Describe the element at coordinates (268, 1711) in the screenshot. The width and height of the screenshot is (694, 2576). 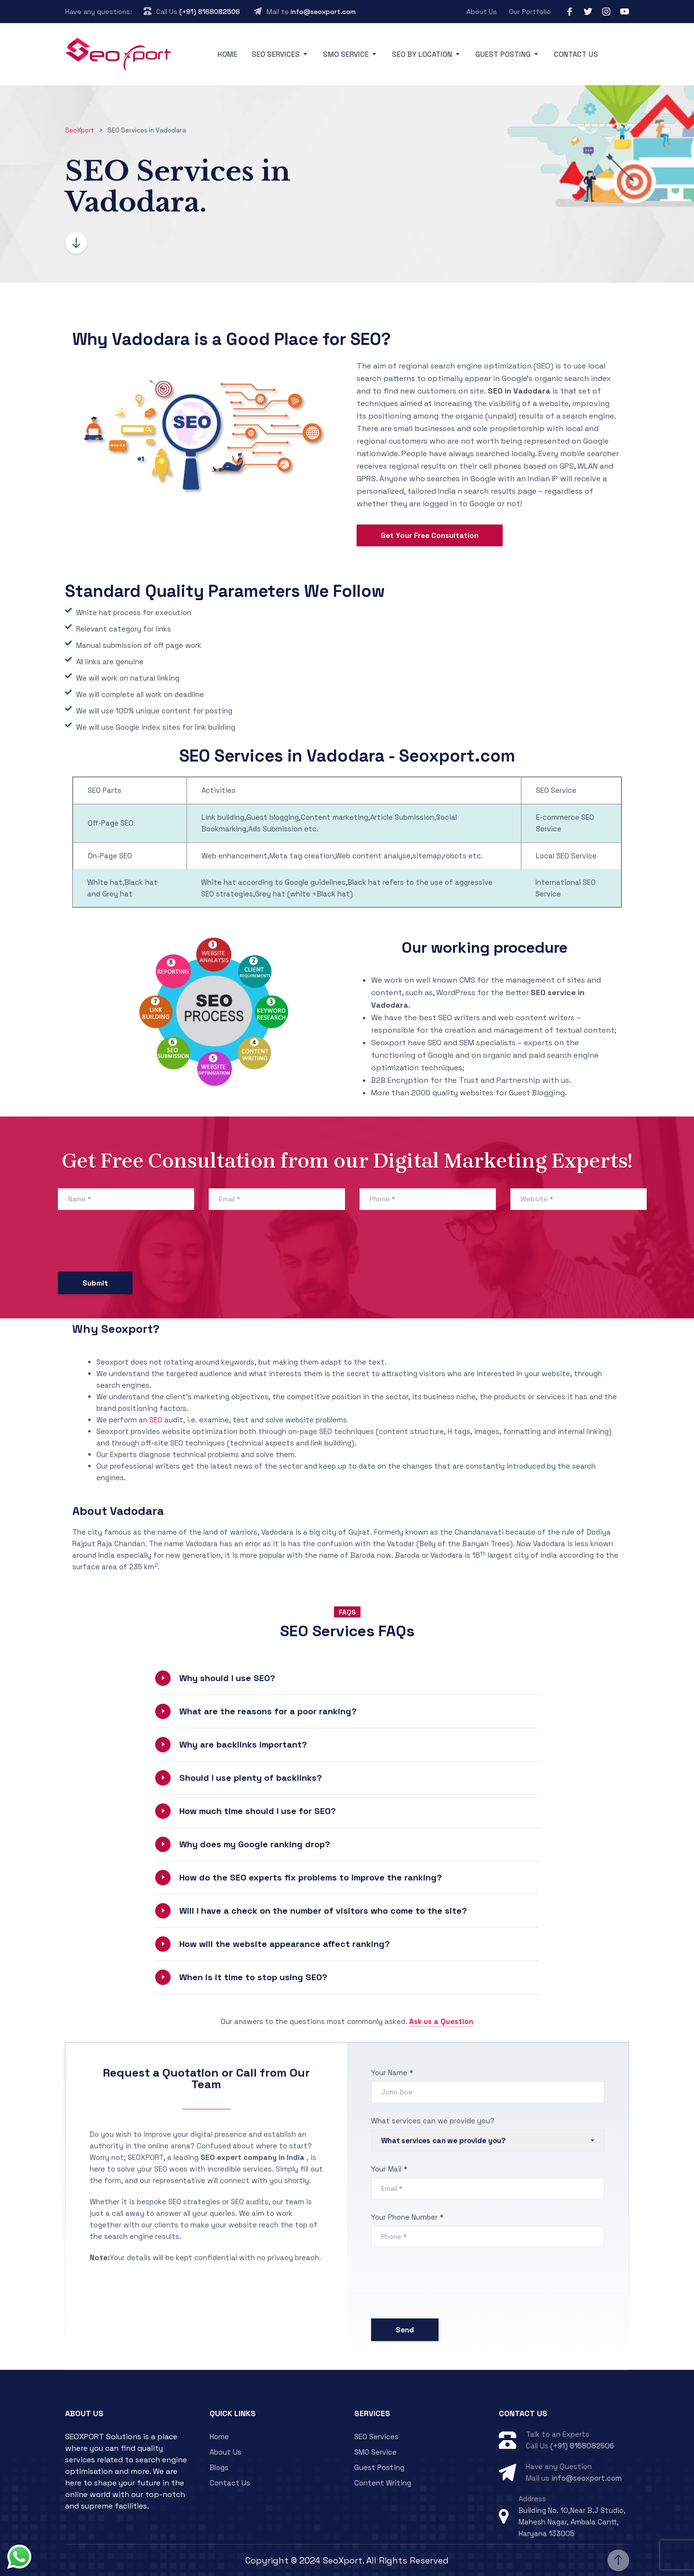
I see `What are the reasons for a poor ranking?` at that location.